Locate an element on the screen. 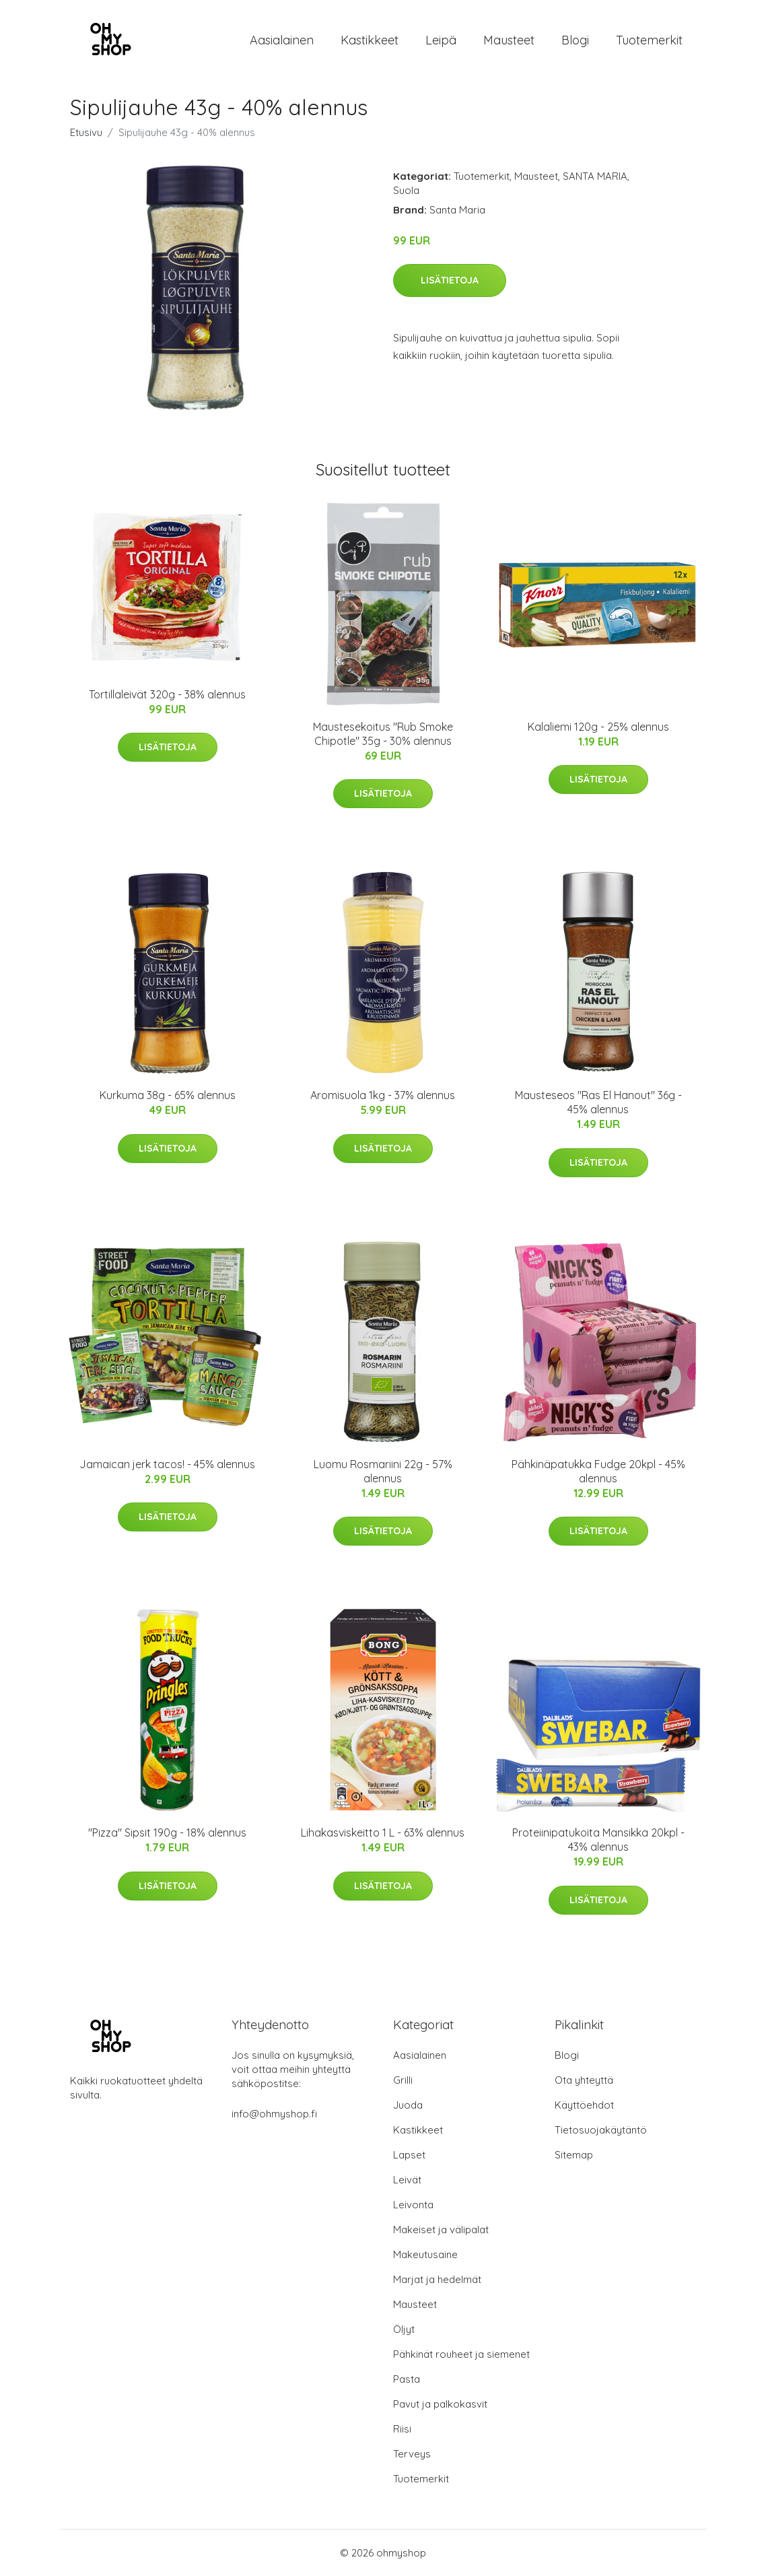  Kurkuma 38g - 65% alennus is located at coordinates (168, 1095).